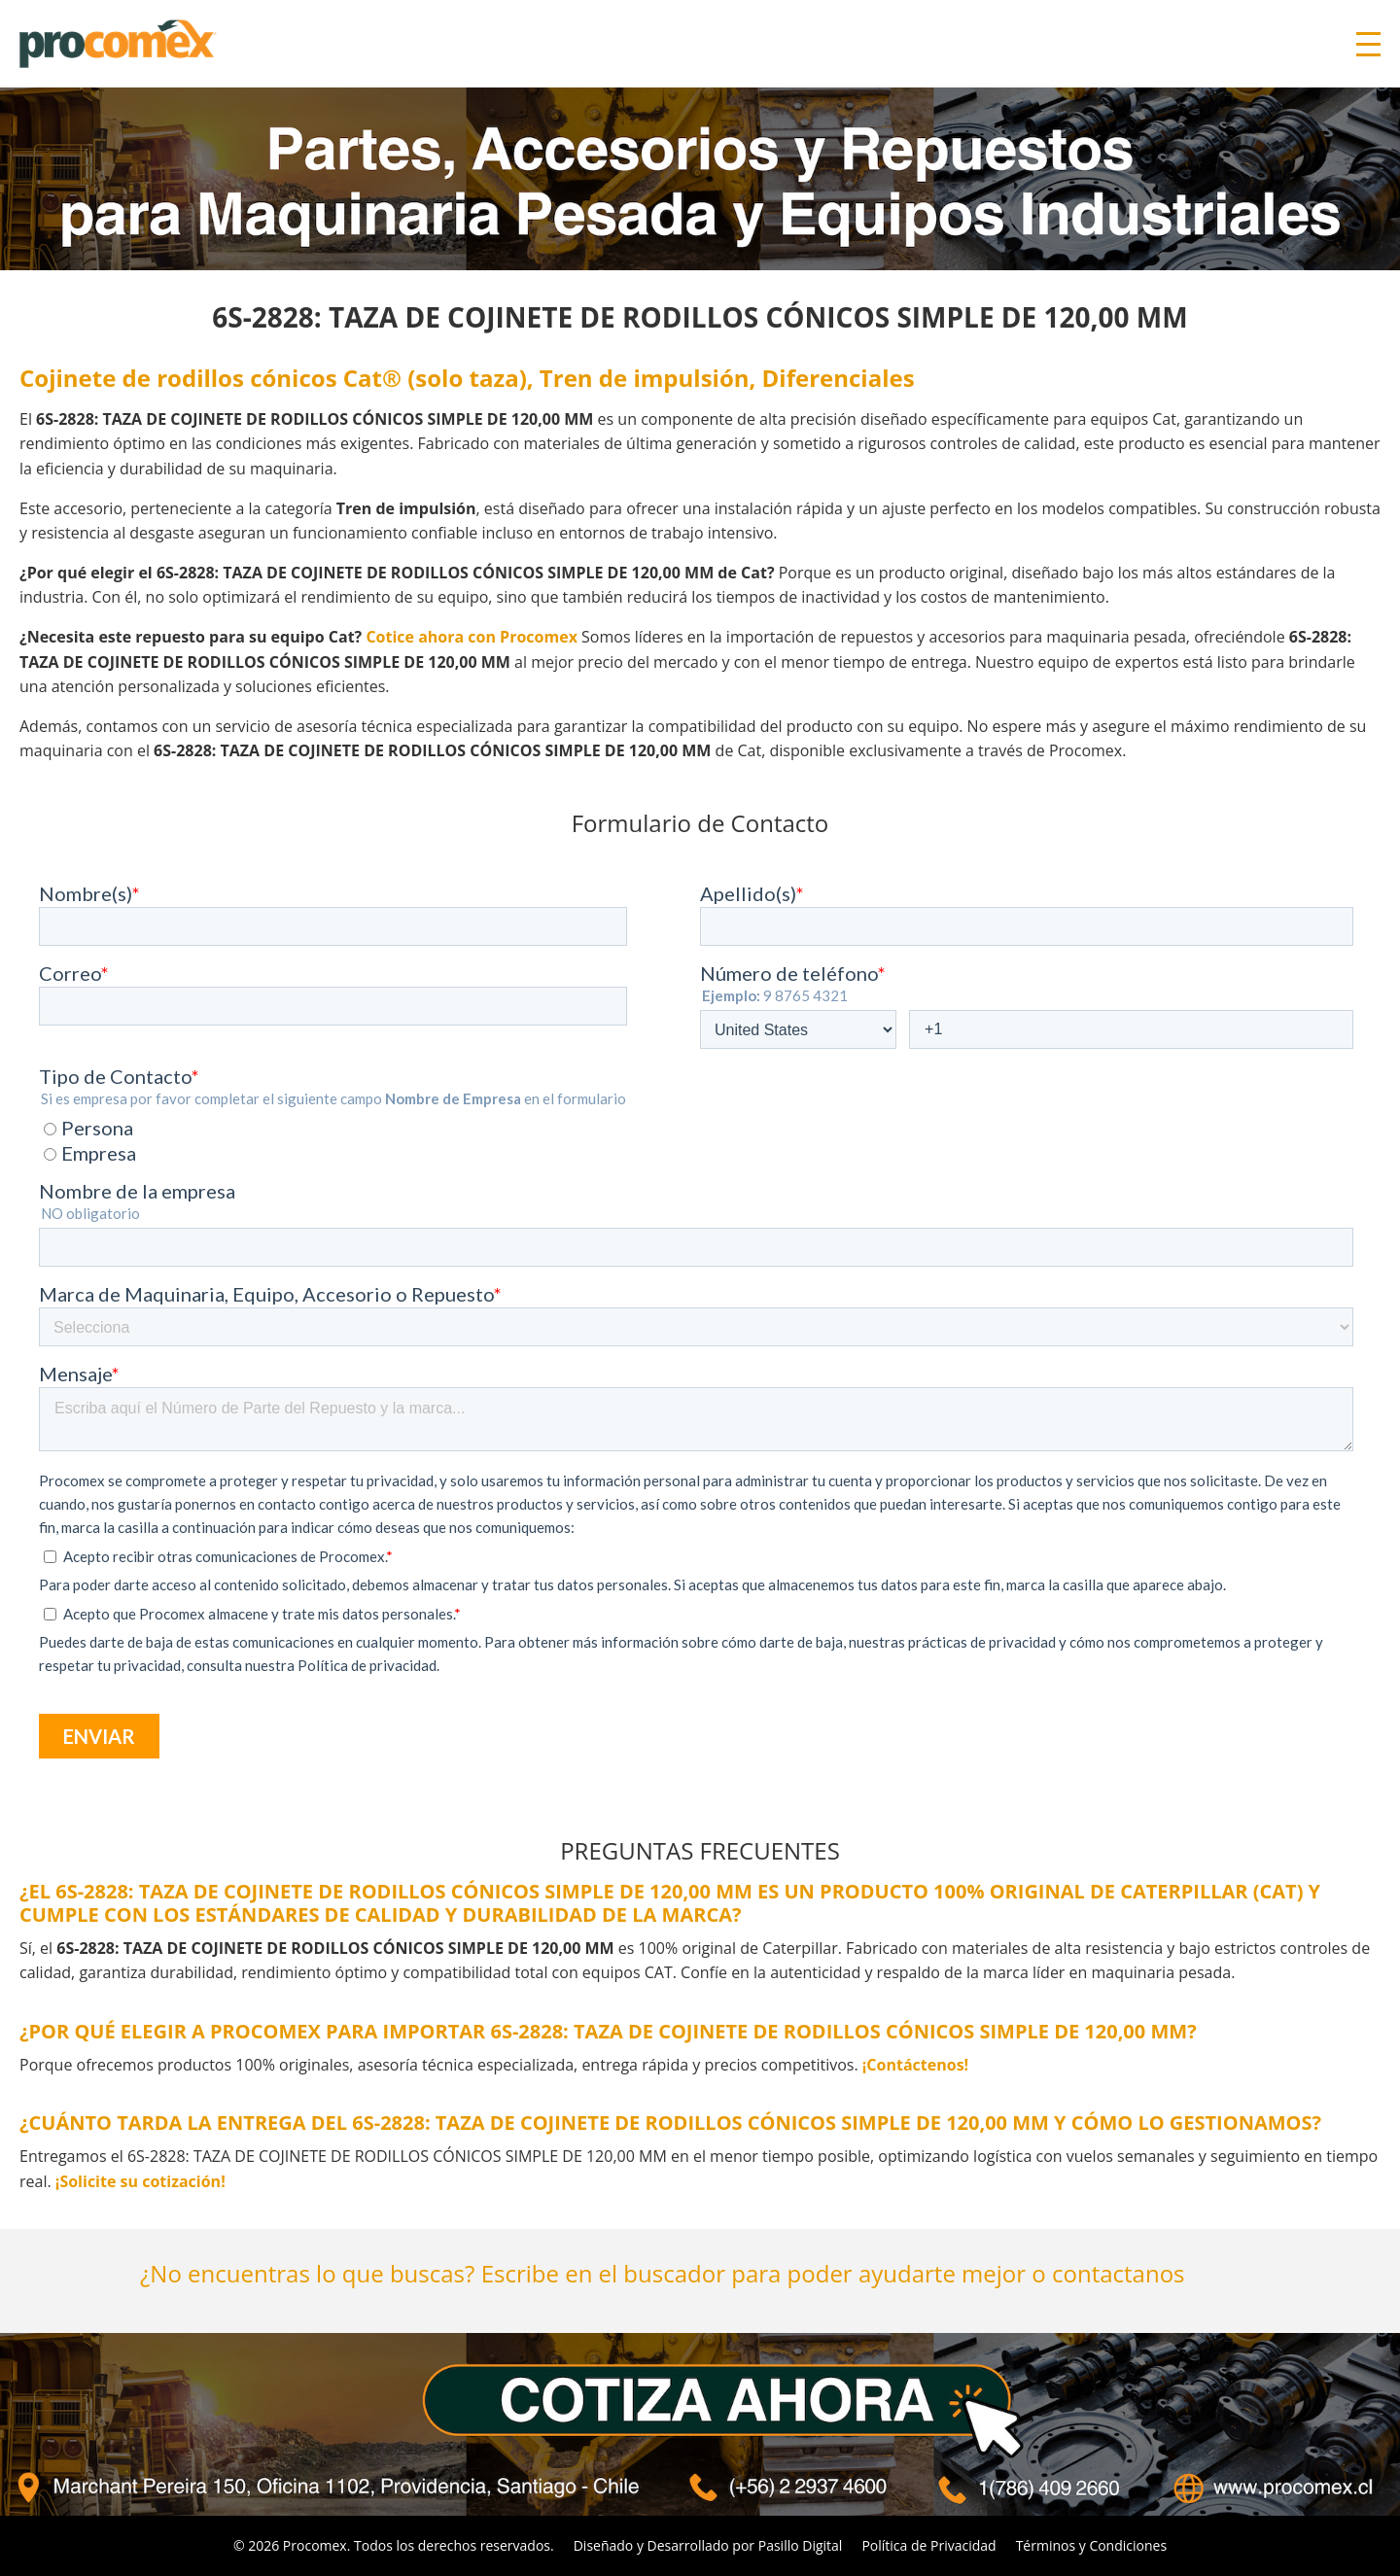 The width and height of the screenshot is (1400, 2576). Describe the element at coordinates (472, 636) in the screenshot. I see `Cotice ahora con Procomex` at that location.